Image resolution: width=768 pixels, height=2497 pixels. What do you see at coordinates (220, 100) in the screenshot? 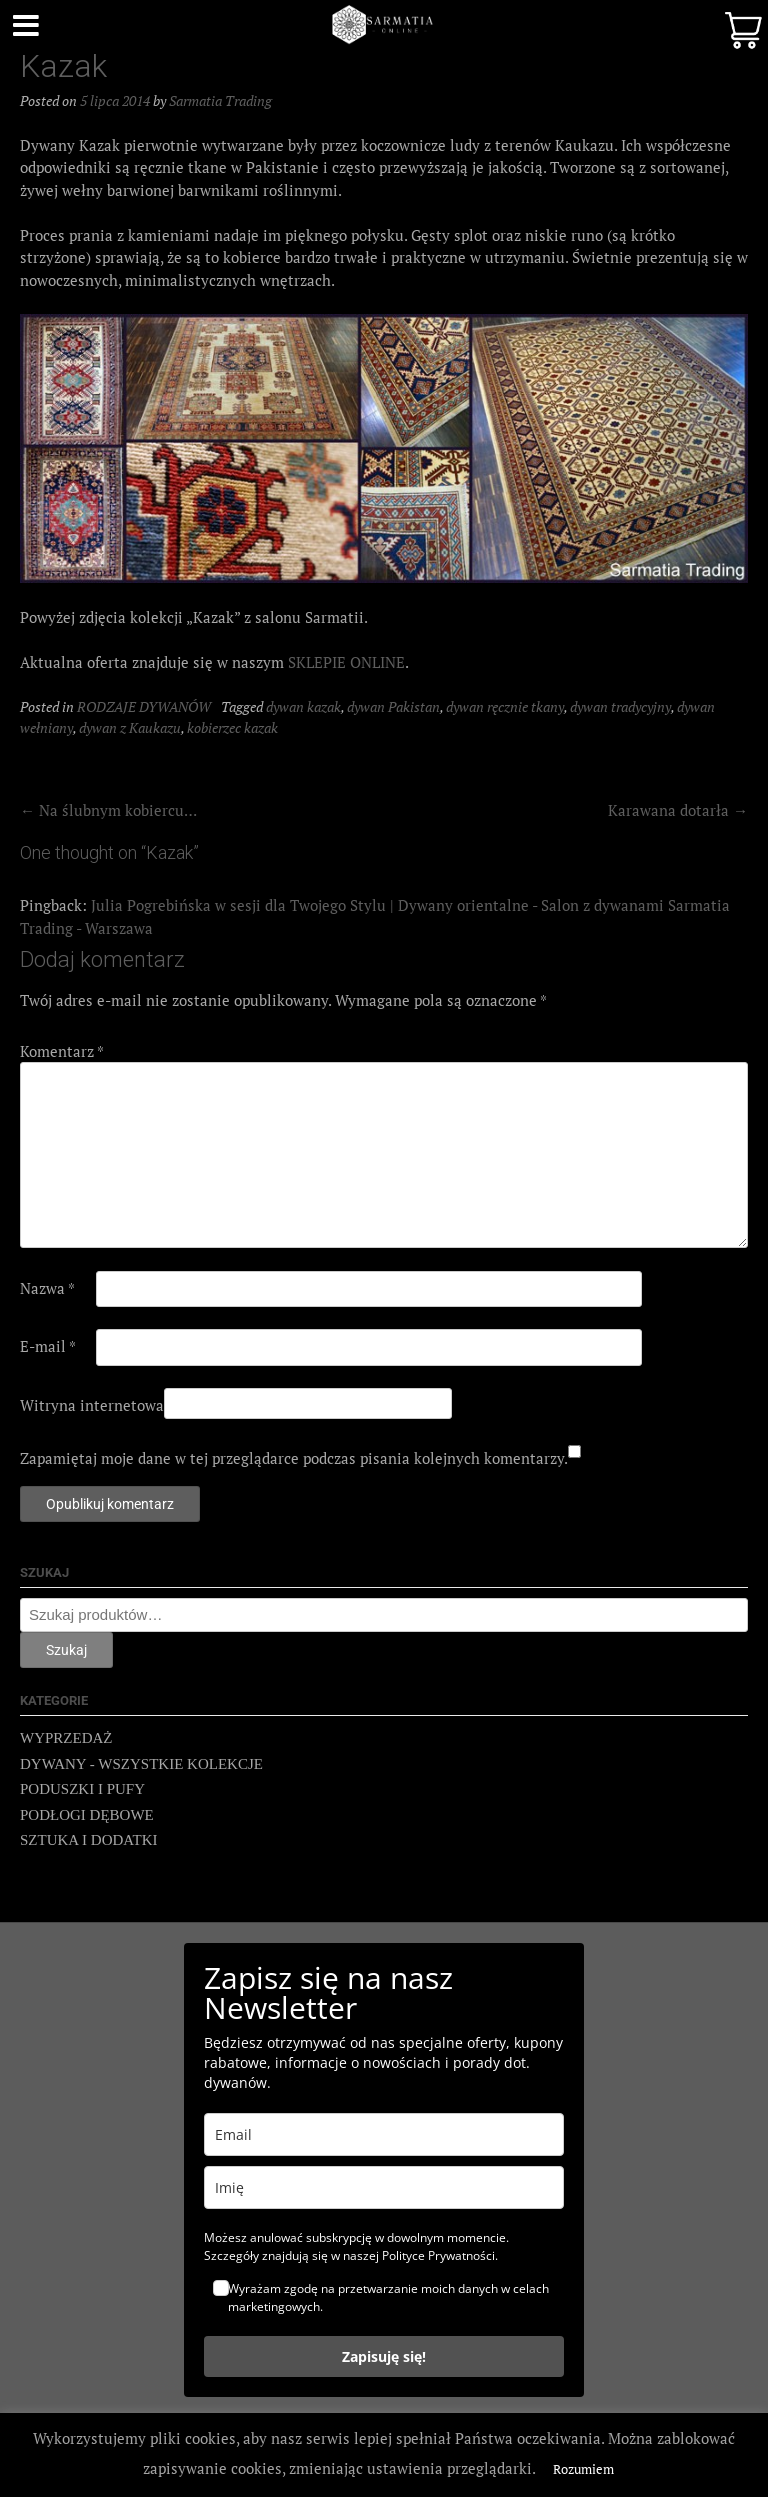
I see `Sarmatia Trading` at bounding box center [220, 100].